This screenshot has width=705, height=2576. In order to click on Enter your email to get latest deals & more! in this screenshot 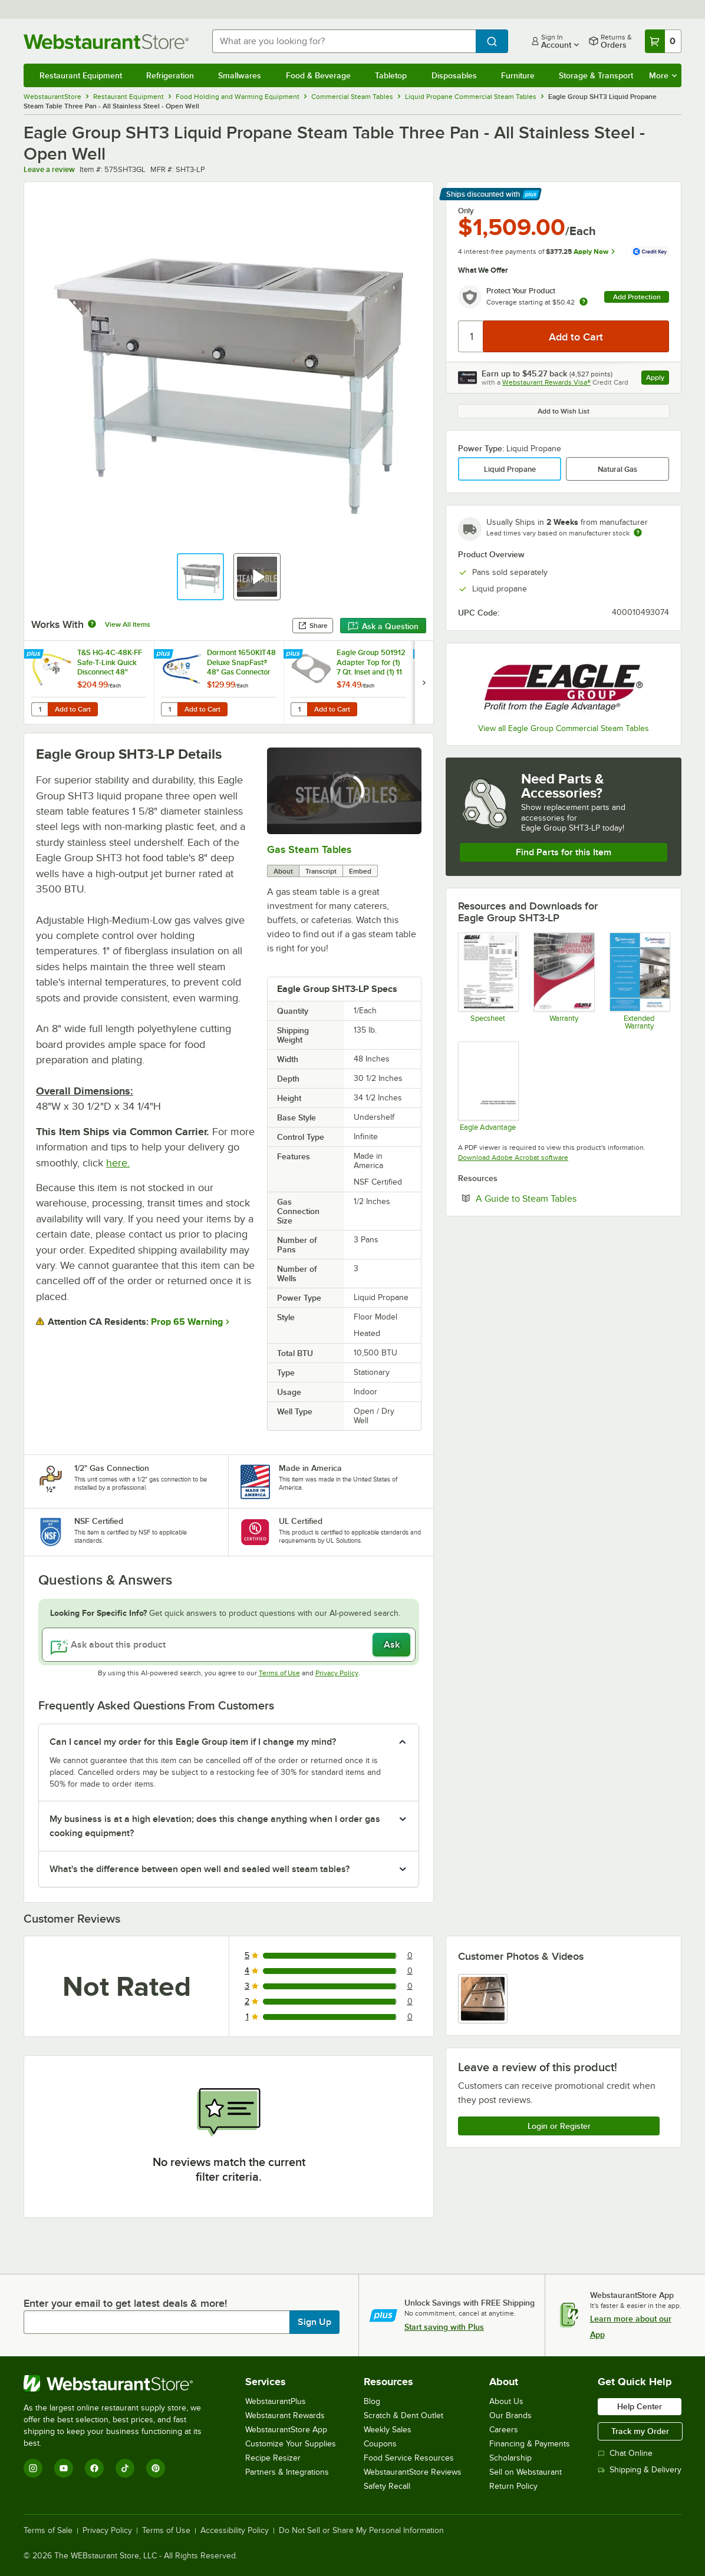, I will do `click(125, 2303)`.